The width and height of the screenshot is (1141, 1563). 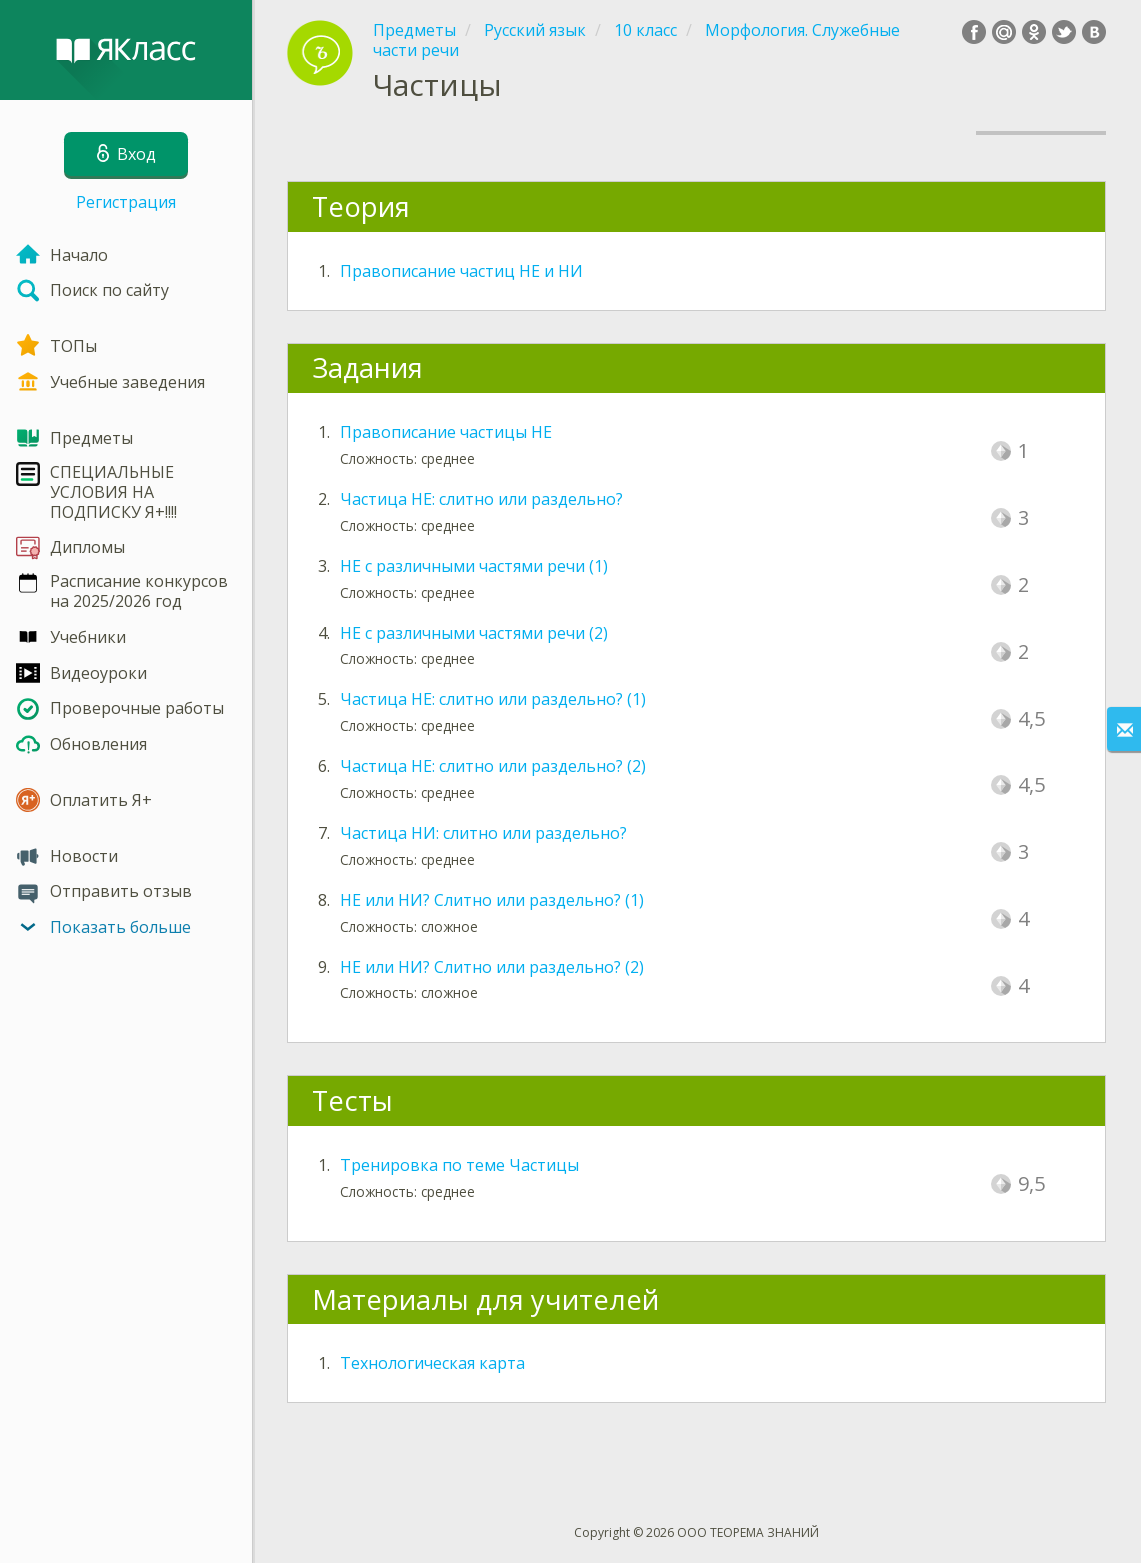 I want to click on Правописание частиц НЕ и НИ, so click(x=461, y=271).